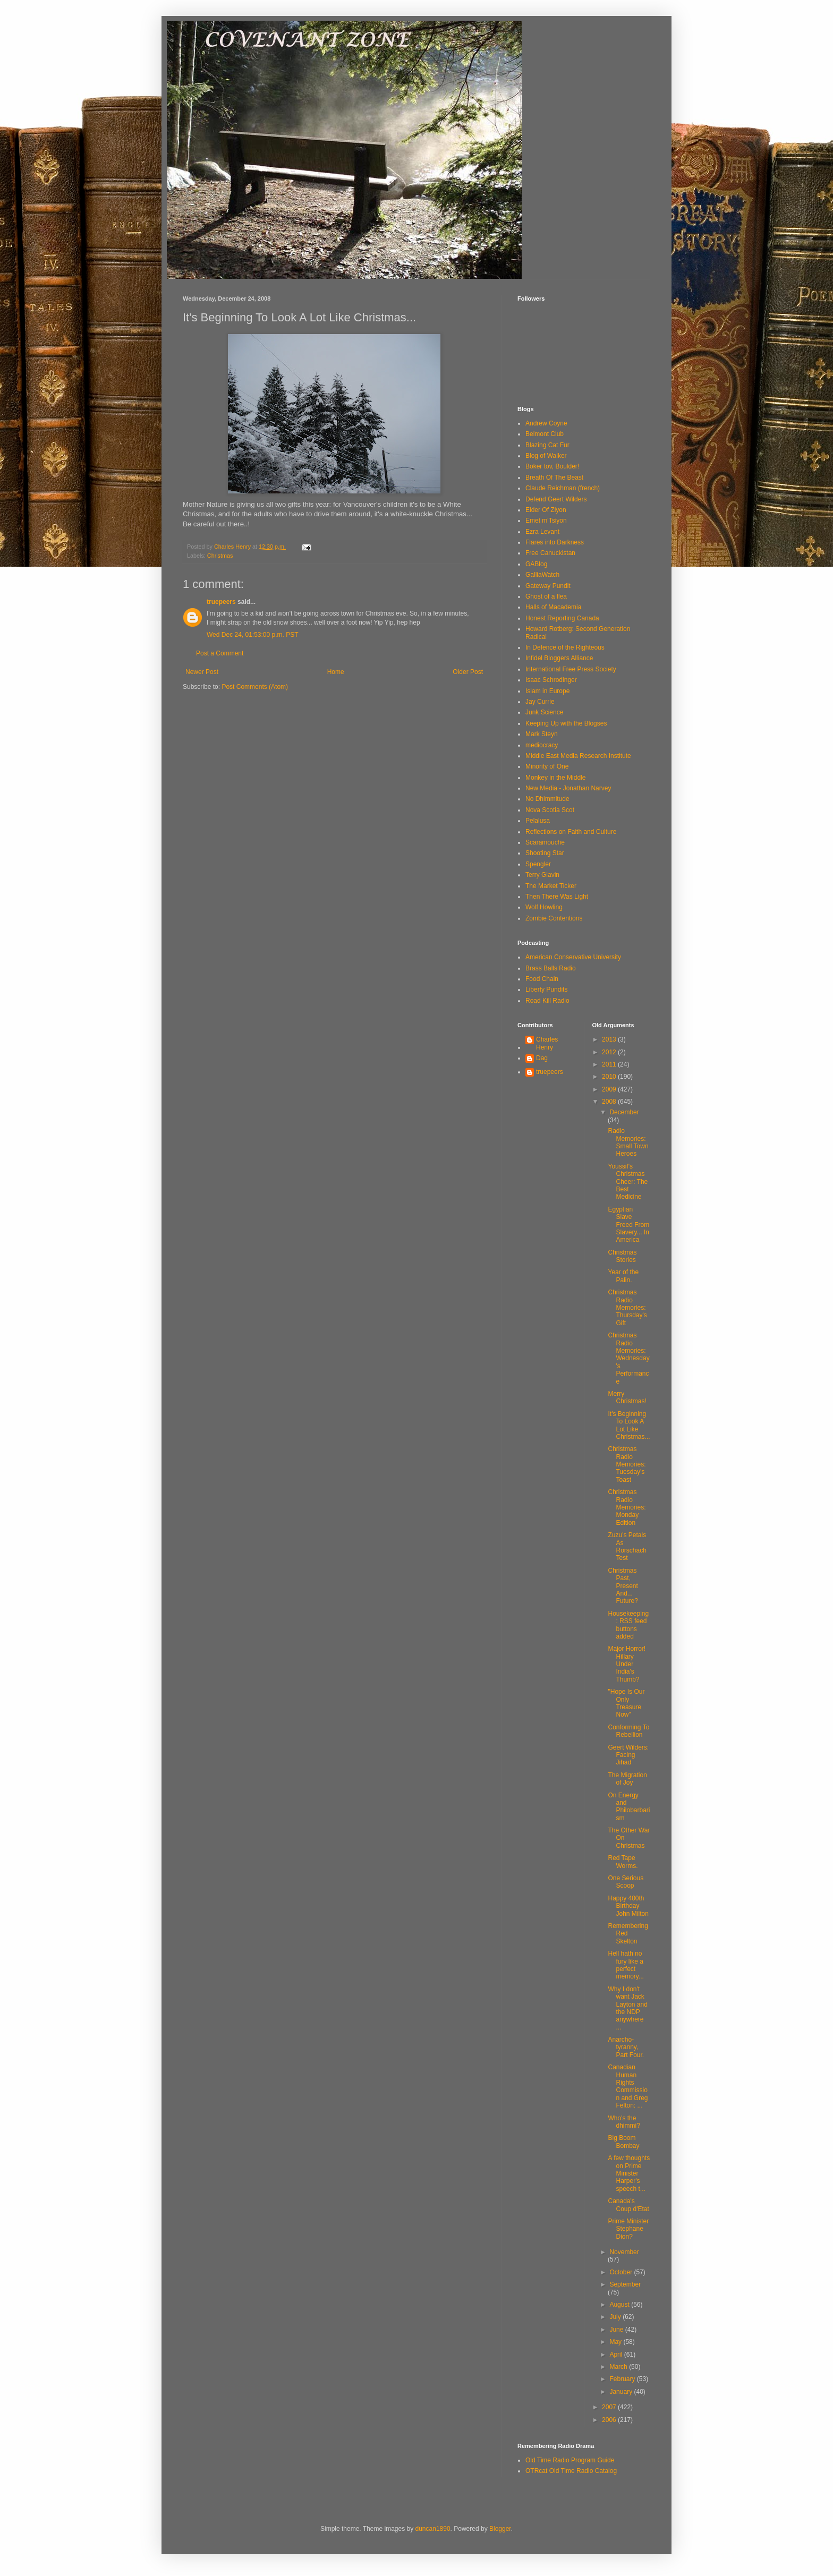  I want to click on Christmas Radio Memories: Tuesday's Toast, so click(626, 1464).